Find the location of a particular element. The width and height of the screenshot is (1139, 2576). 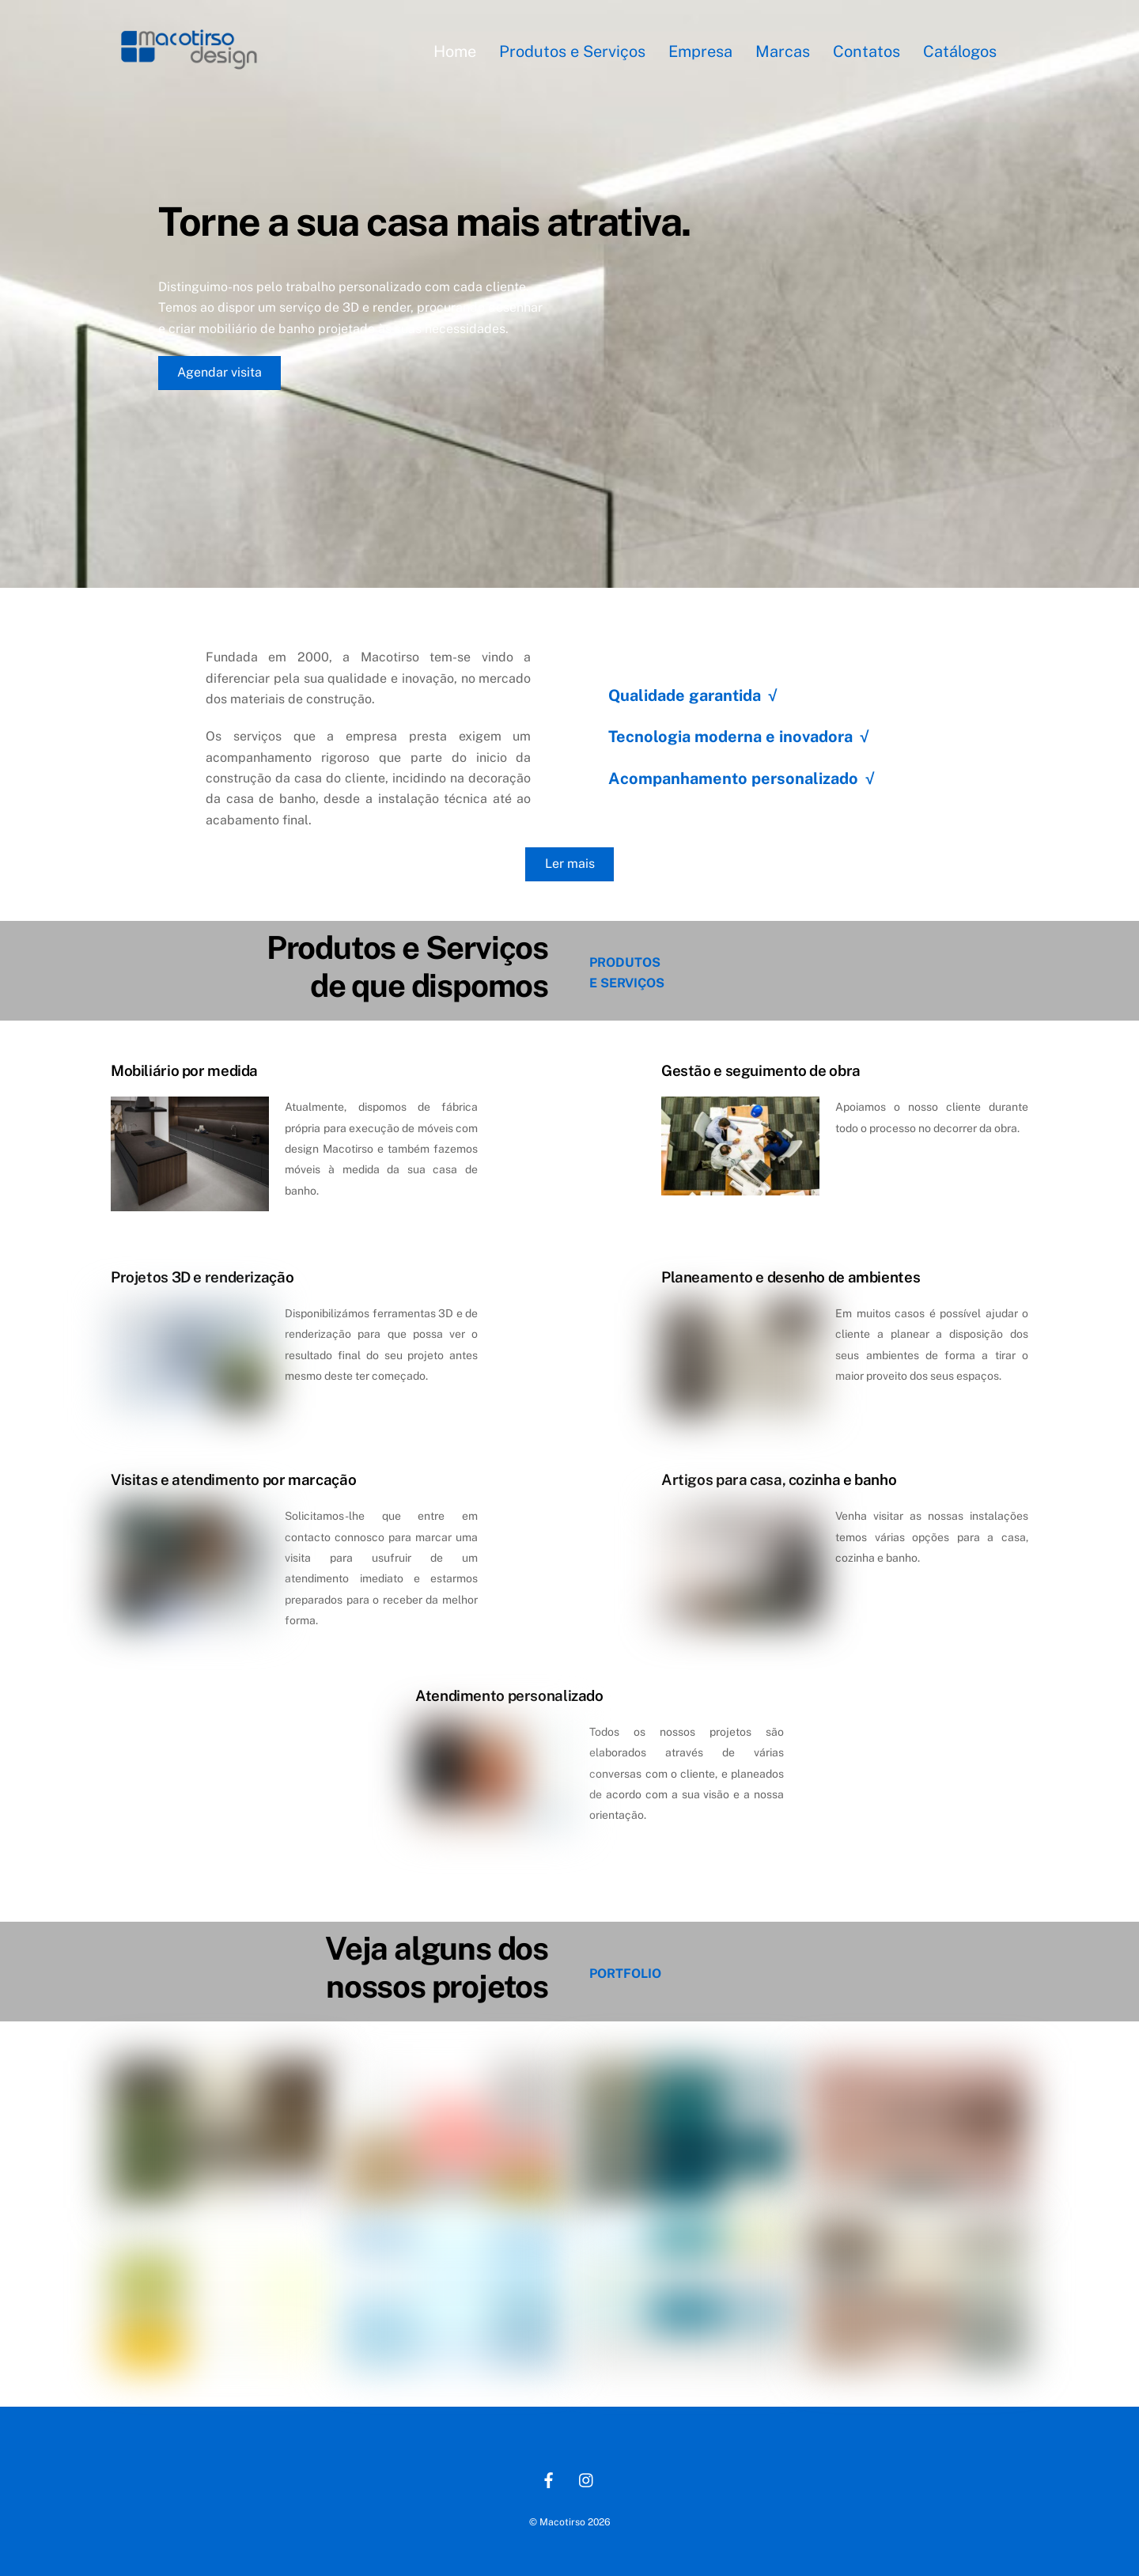

Contatos is located at coordinates (866, 51).